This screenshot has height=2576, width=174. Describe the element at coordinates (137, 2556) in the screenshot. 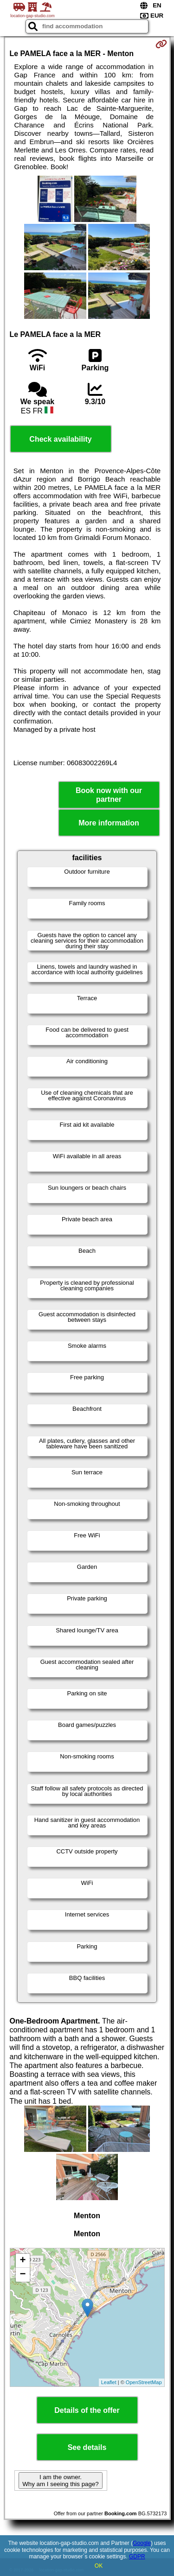

I see `GDPR` at that location.